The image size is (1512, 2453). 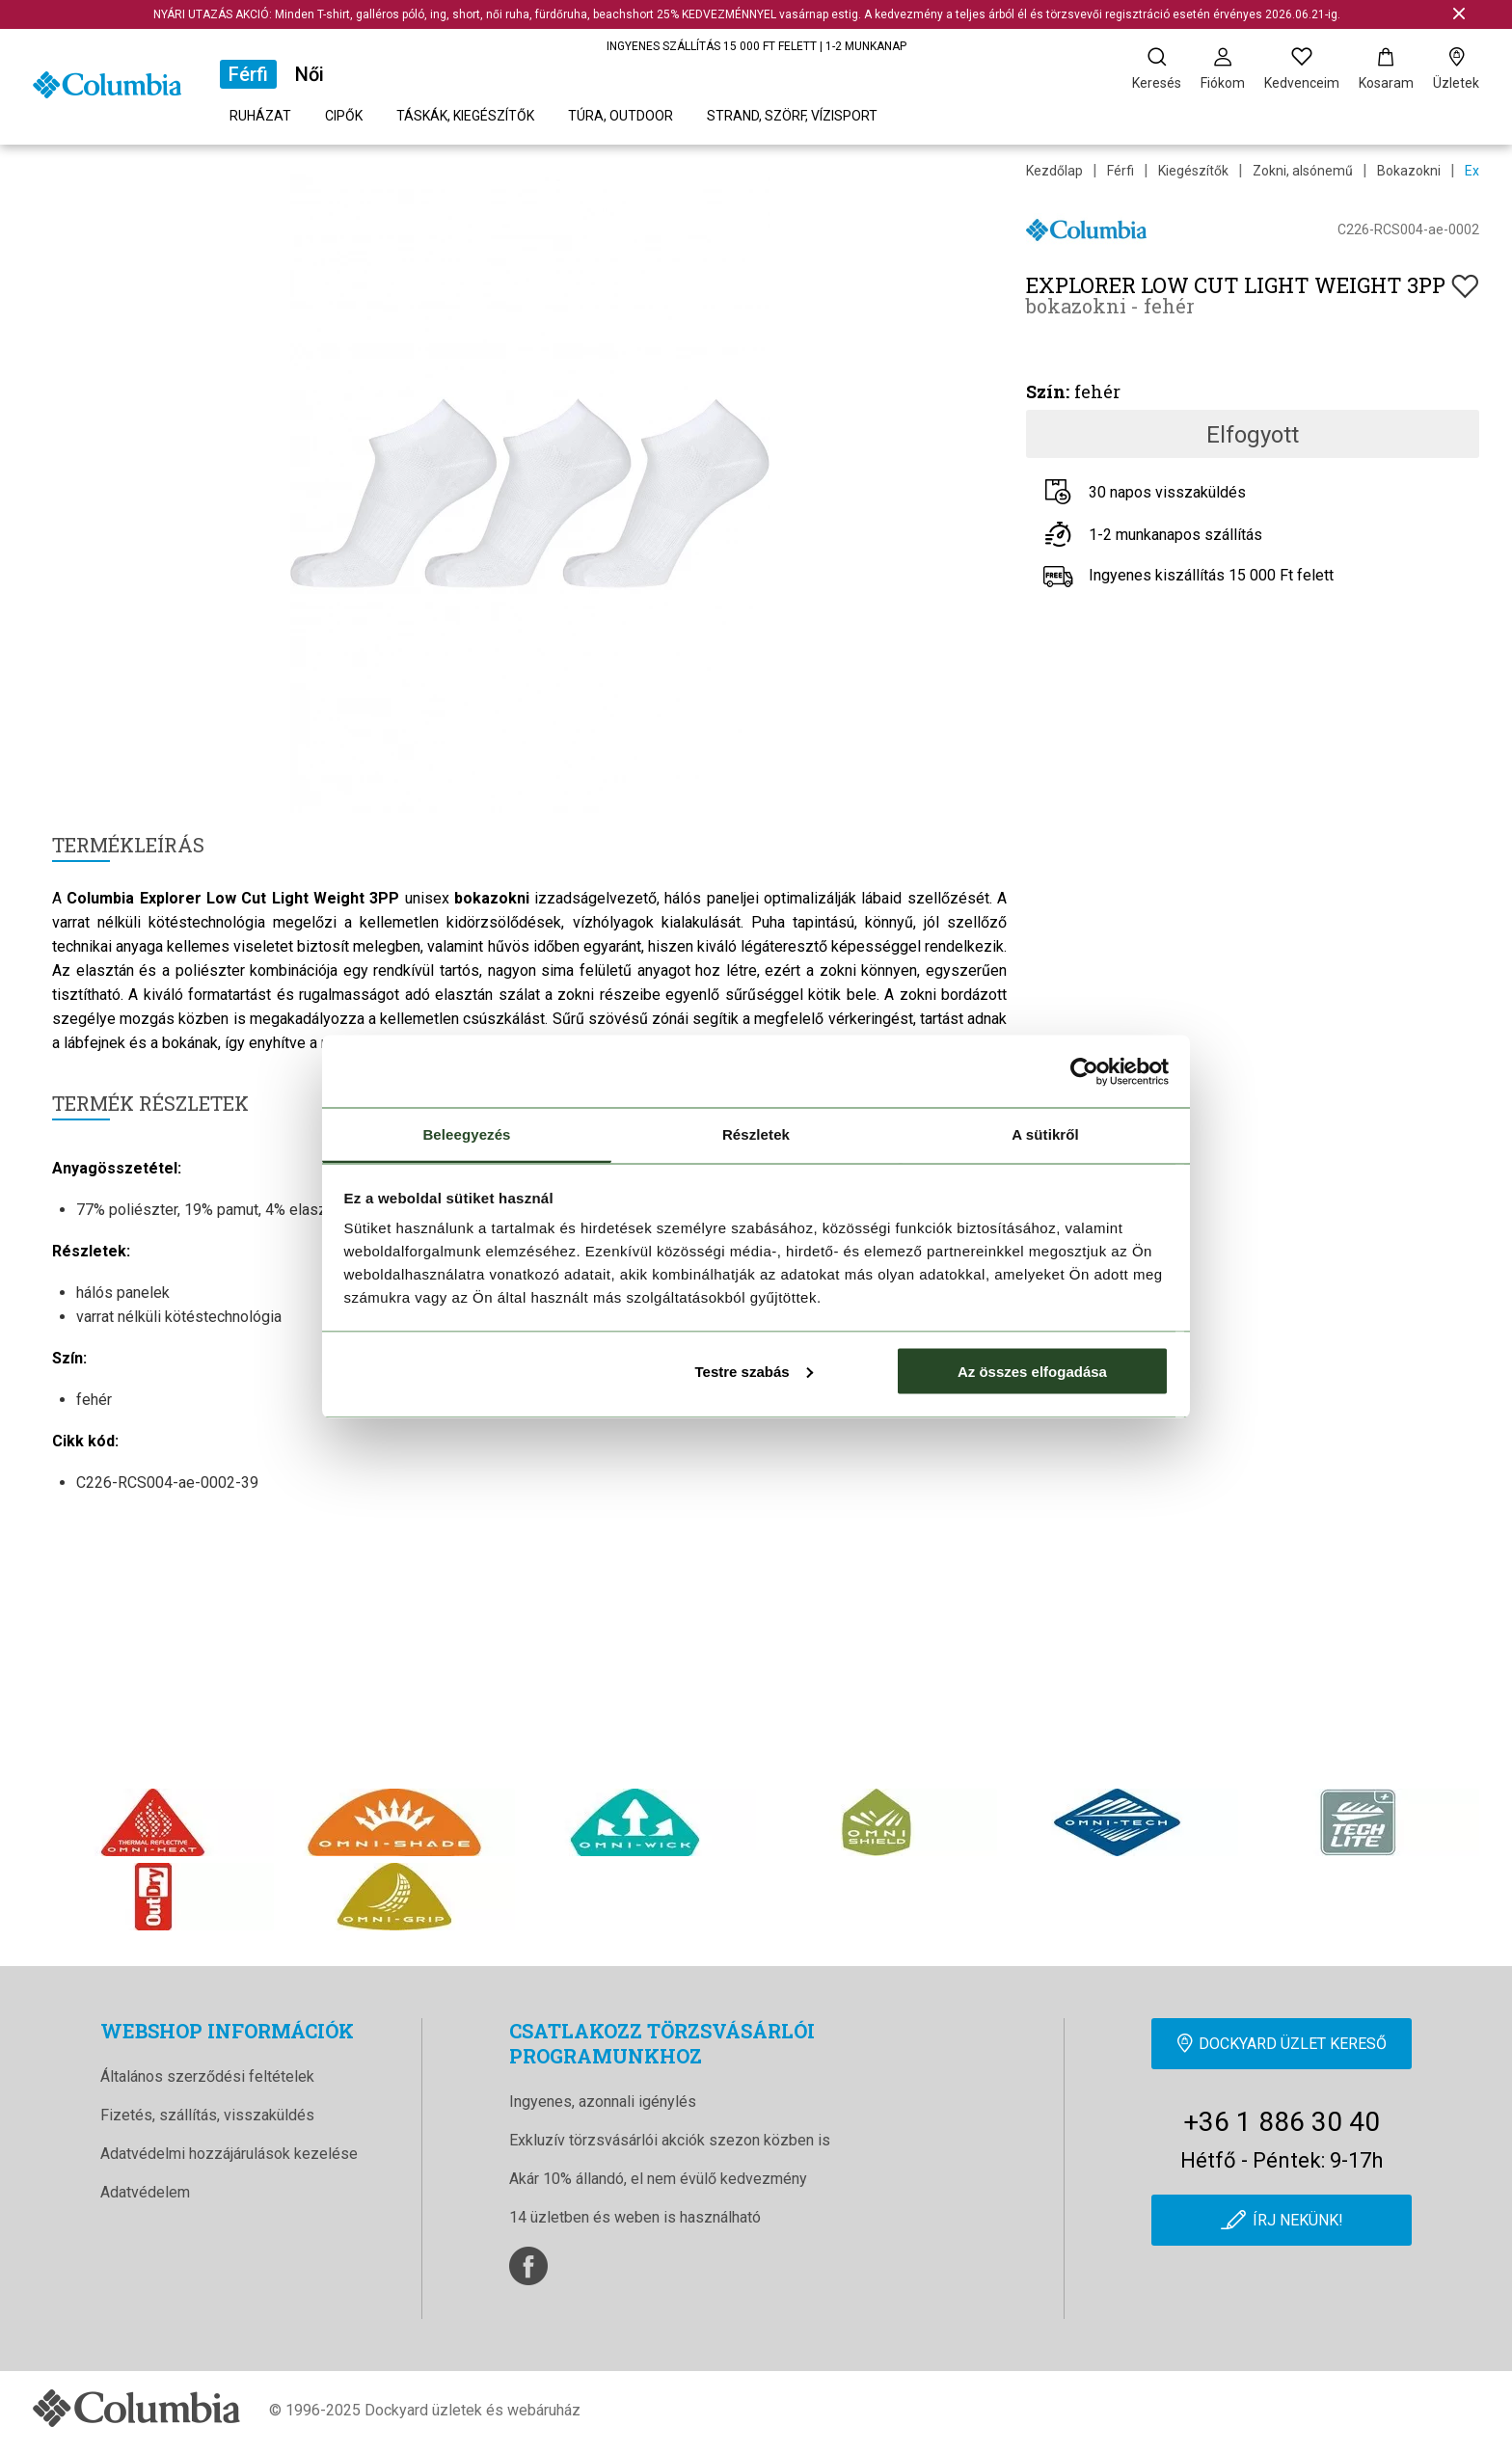 I want to click on A sütikről [tab], so click(x=1045, y=1134).